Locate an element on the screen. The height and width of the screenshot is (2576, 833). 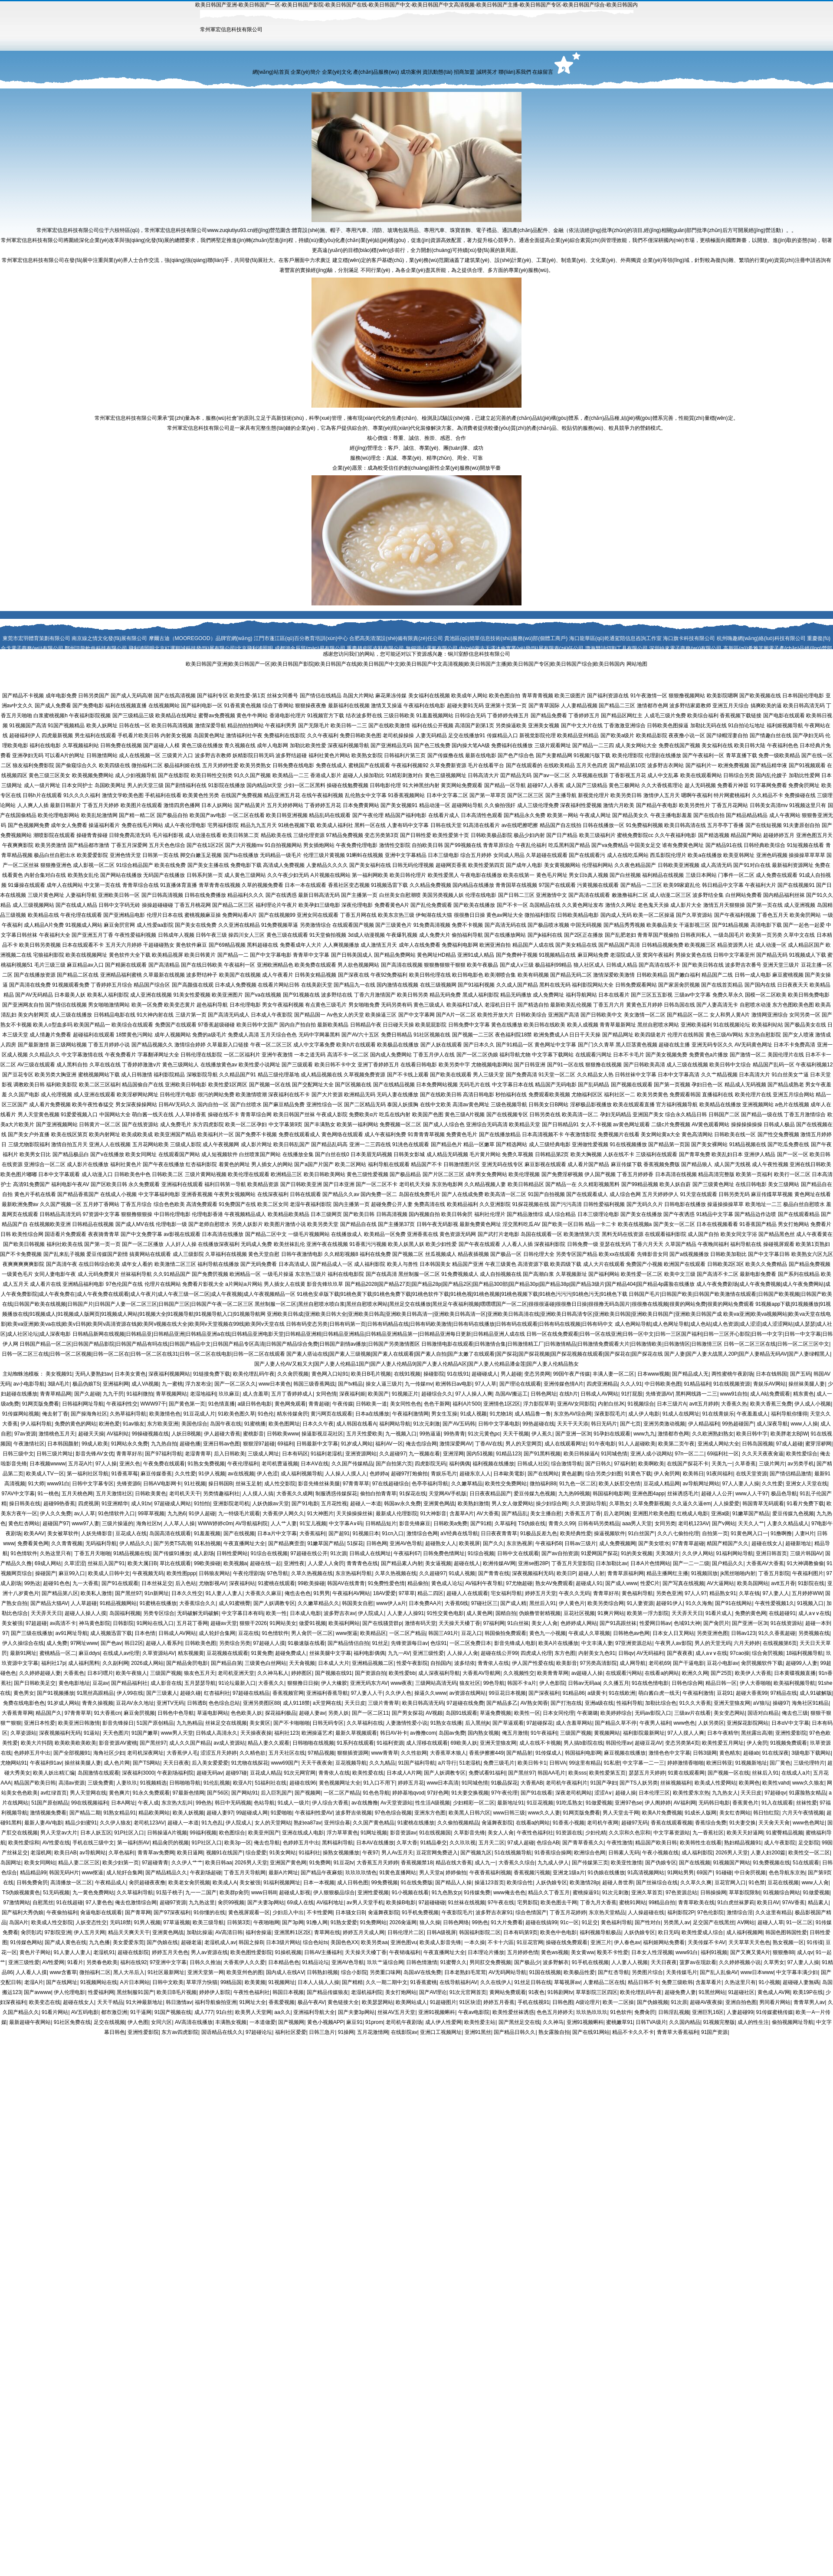
丝袜视频福利 is located at coordinates (676, 1783).